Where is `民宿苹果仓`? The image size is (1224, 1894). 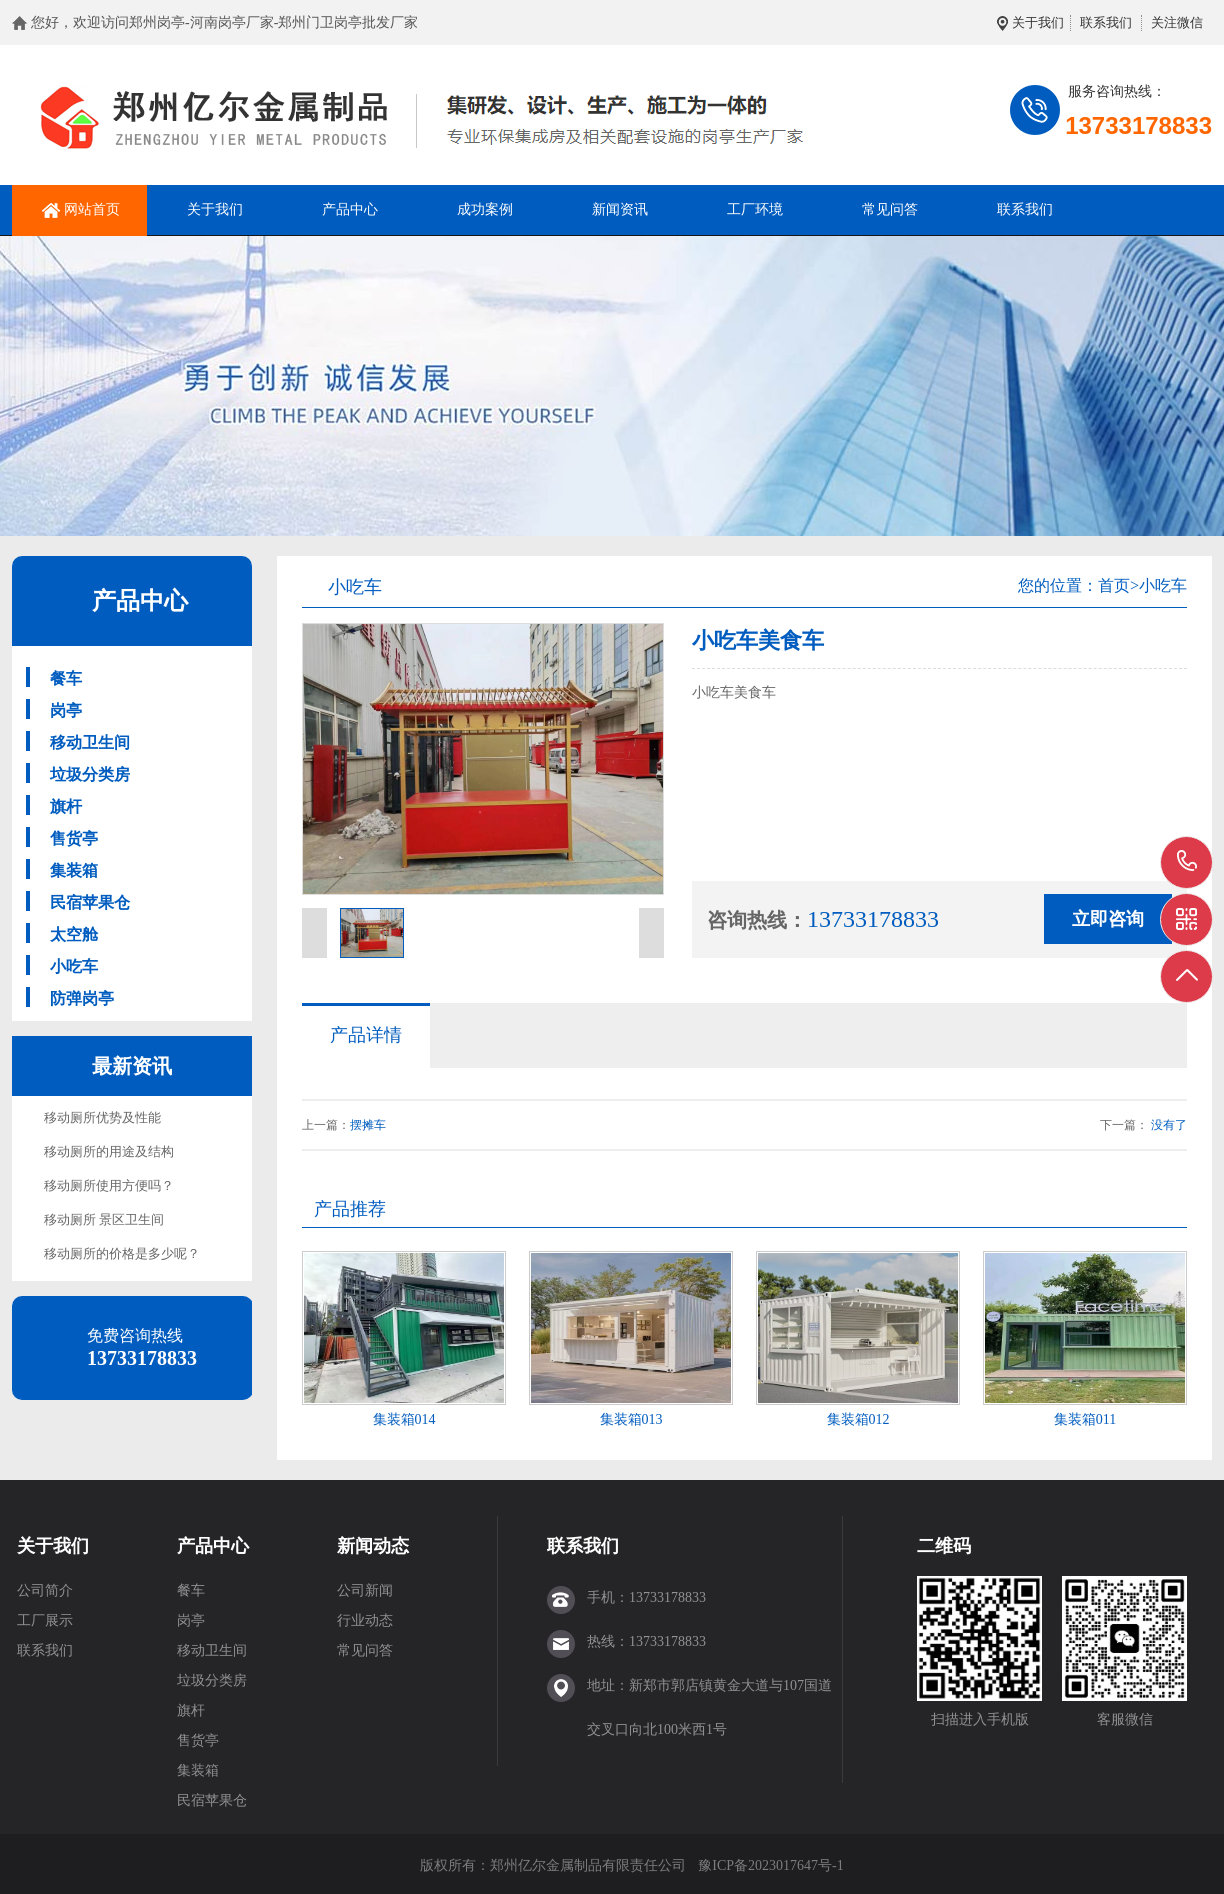 民宿苹果仓 is located at coordinates (90, 902).